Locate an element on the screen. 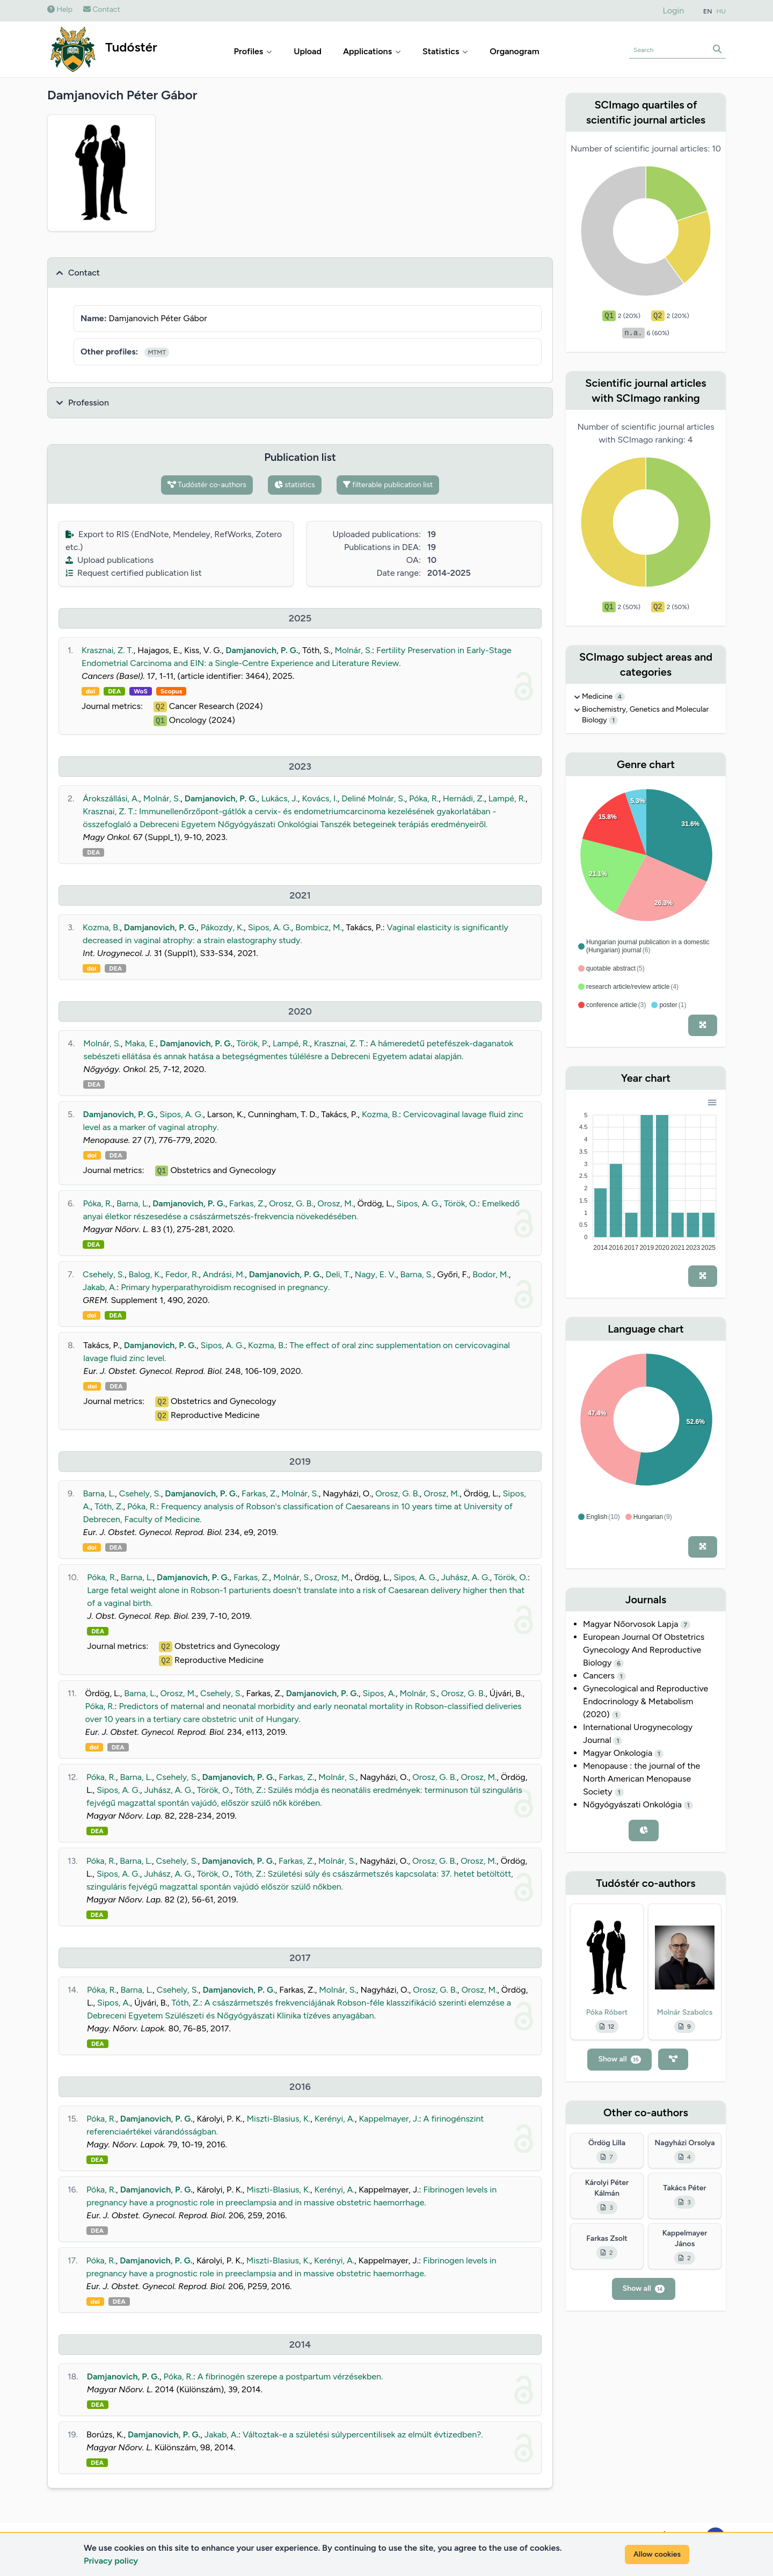 Image resolution: width=773 pixels, height=2576 pixels. Török, P. is located at coordinates (253, 1043).